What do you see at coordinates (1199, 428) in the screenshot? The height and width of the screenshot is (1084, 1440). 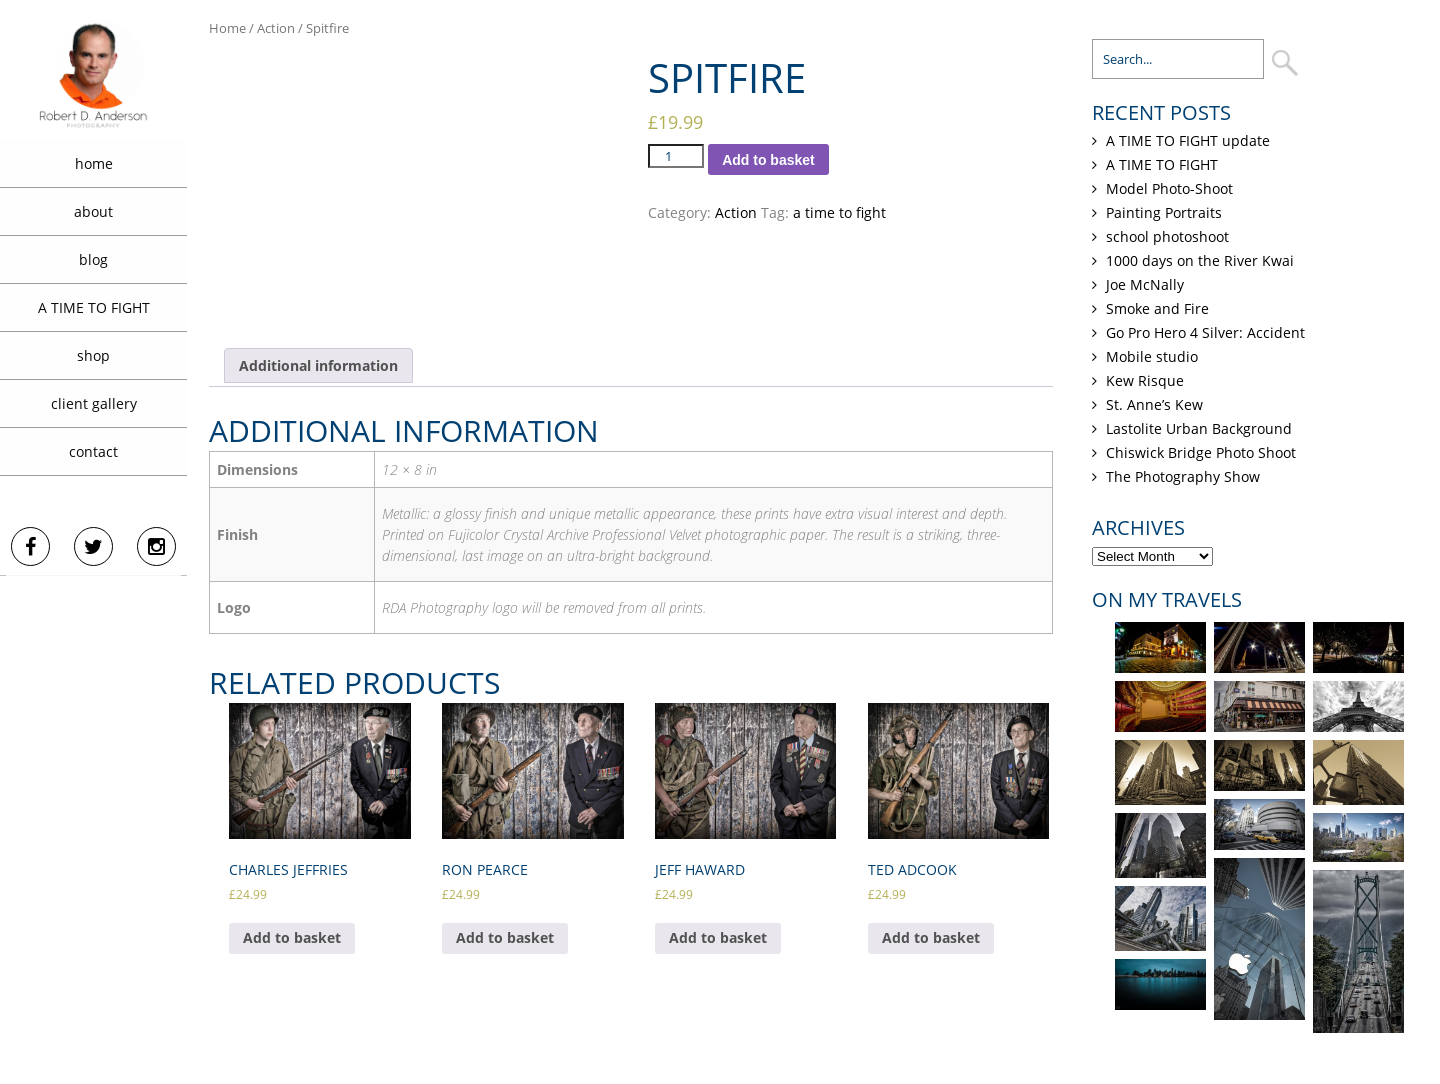 I see `Lastolite Urban Background` at bounding box center [1199, 428].